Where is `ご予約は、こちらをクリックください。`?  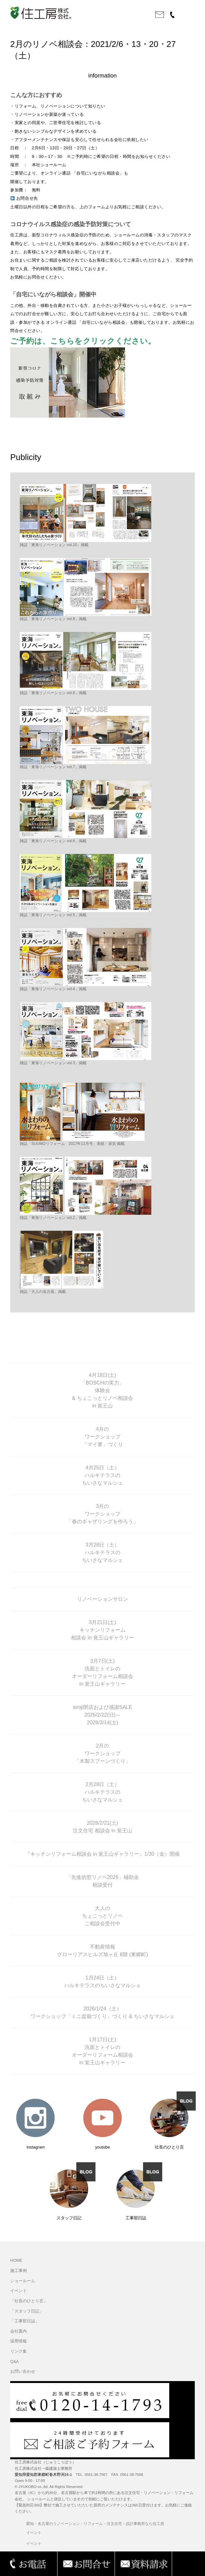
ご予約は、こちらをクリックください。 is located at coordinates (83, 341).